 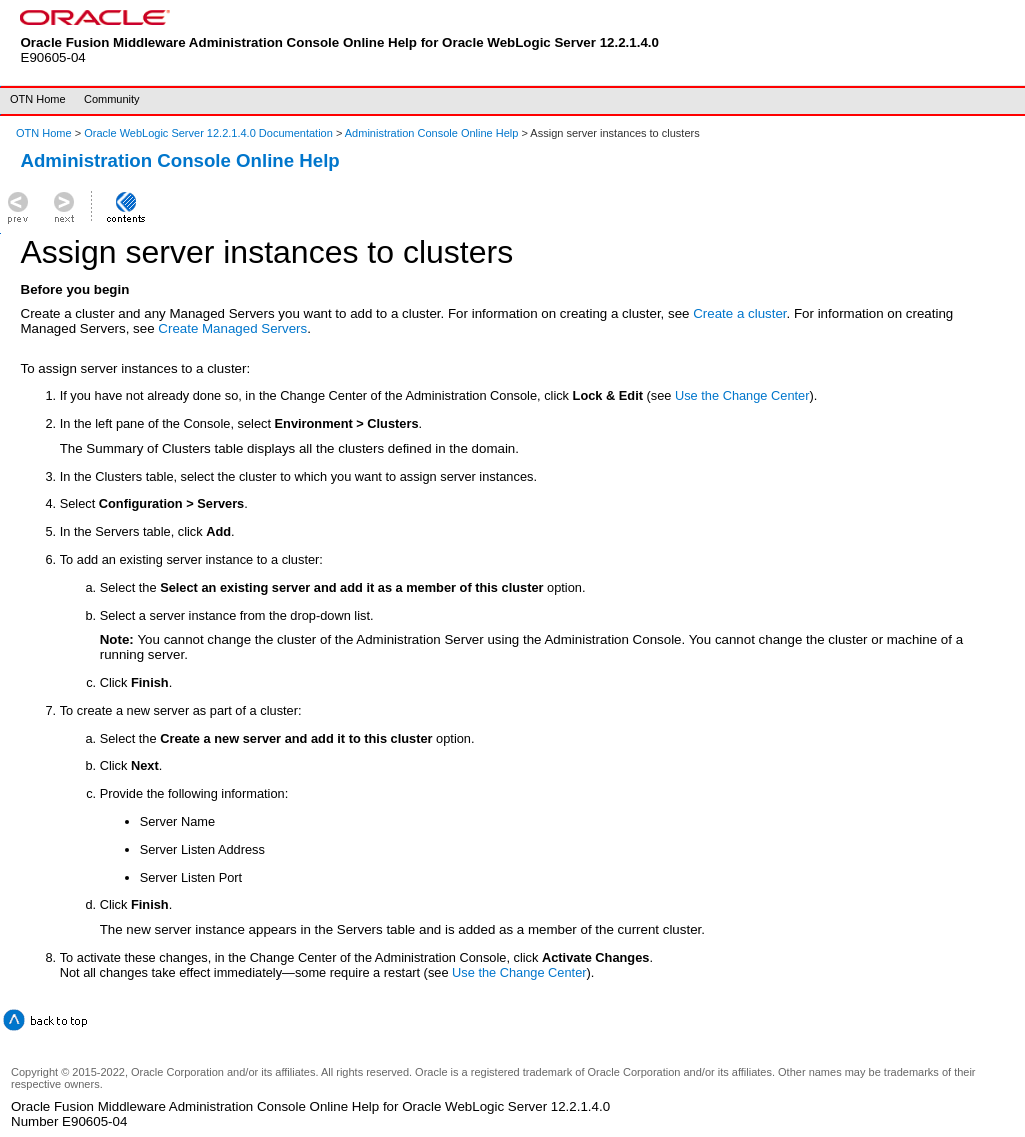 I want to click on Community, so click(x=112, y=99).